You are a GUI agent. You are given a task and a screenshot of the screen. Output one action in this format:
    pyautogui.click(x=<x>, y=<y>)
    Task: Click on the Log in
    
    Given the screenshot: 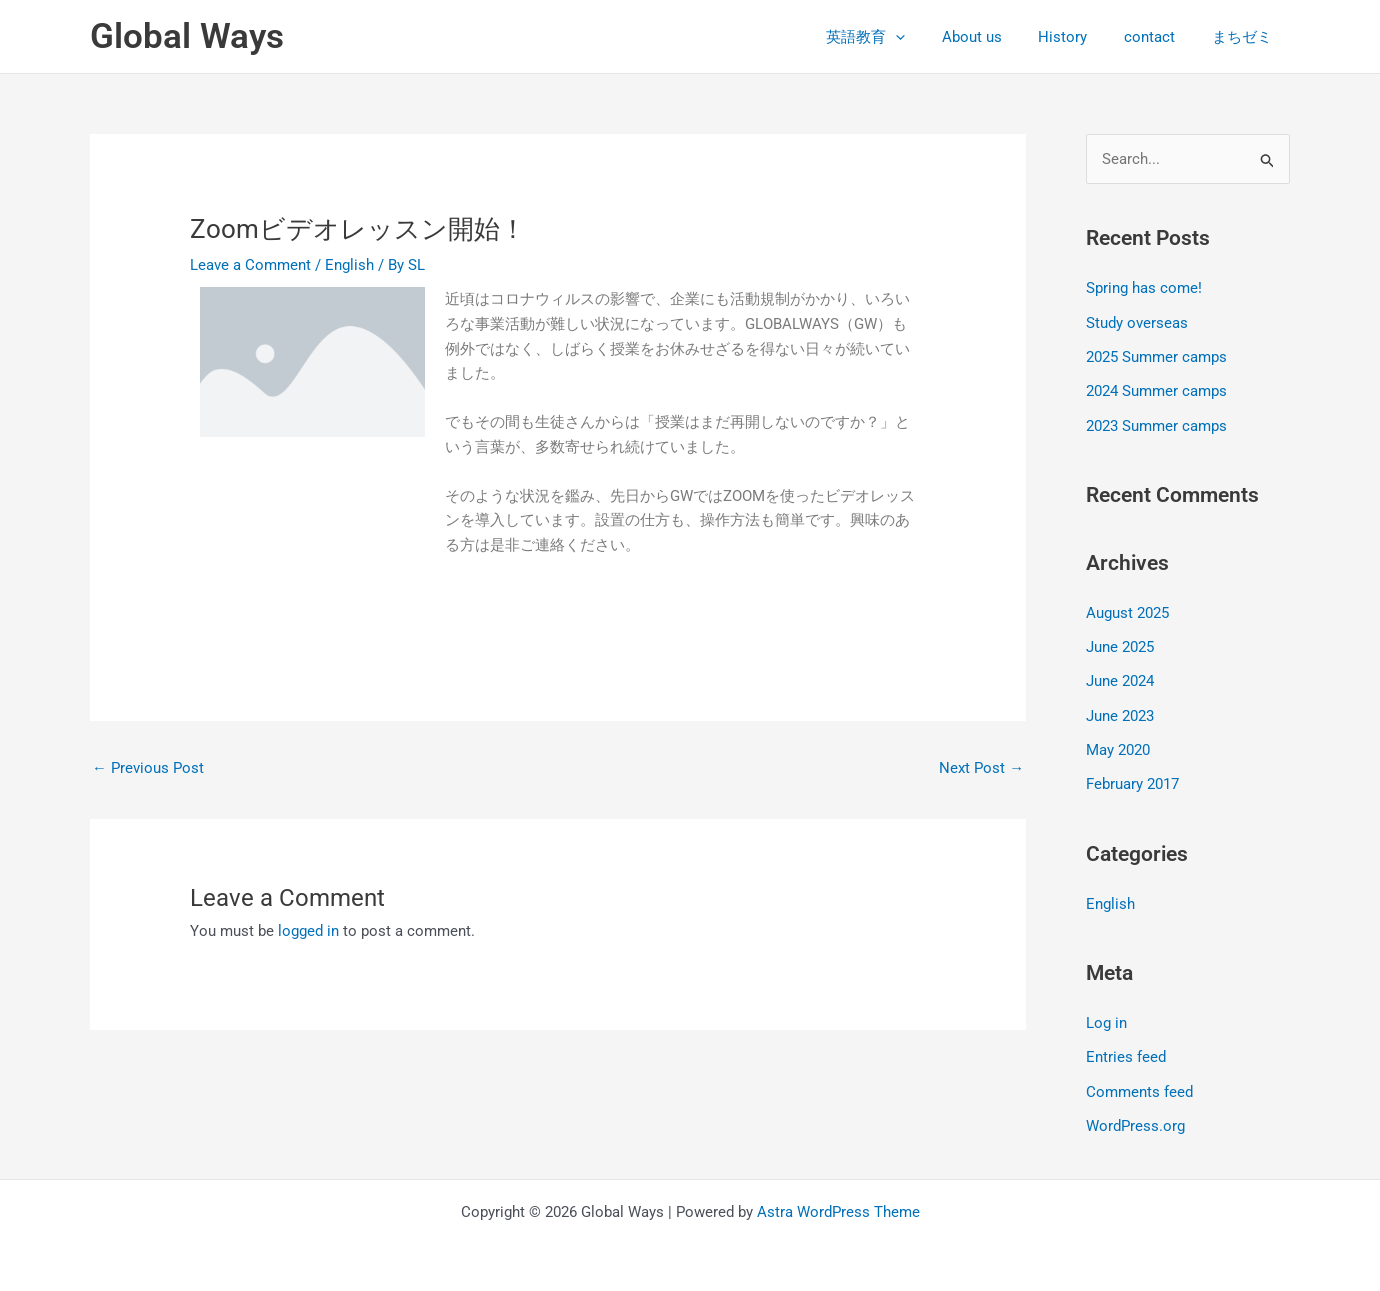 What is the action you would take?
    pyautogui.click(x=1106, y=1017)
    